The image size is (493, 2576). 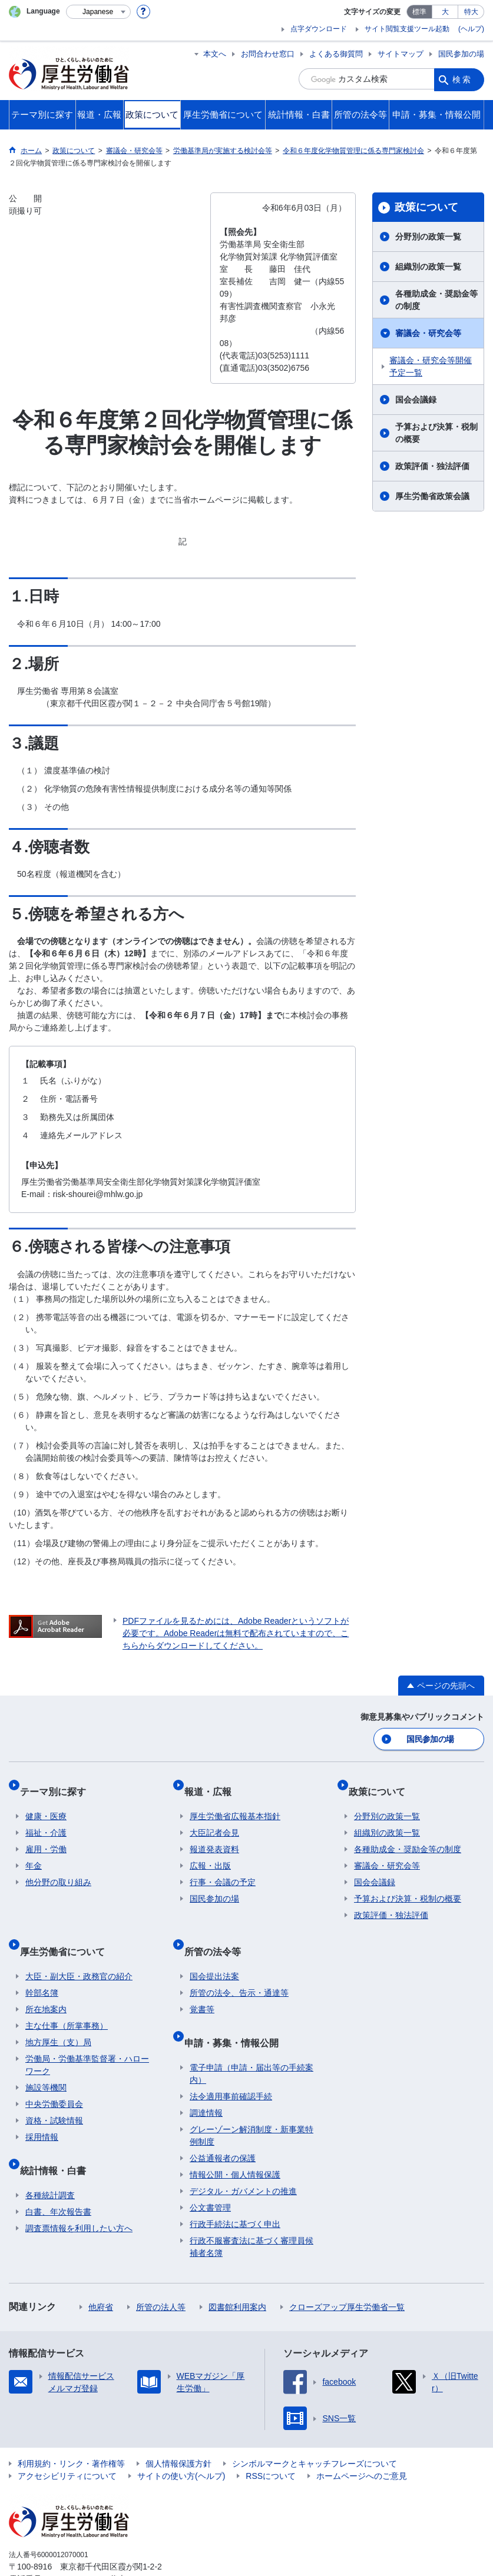 What do you see at coordinates (214, 1836) in the screenshot?
I see `報道発表資料` at bounding box center [214, 1836].